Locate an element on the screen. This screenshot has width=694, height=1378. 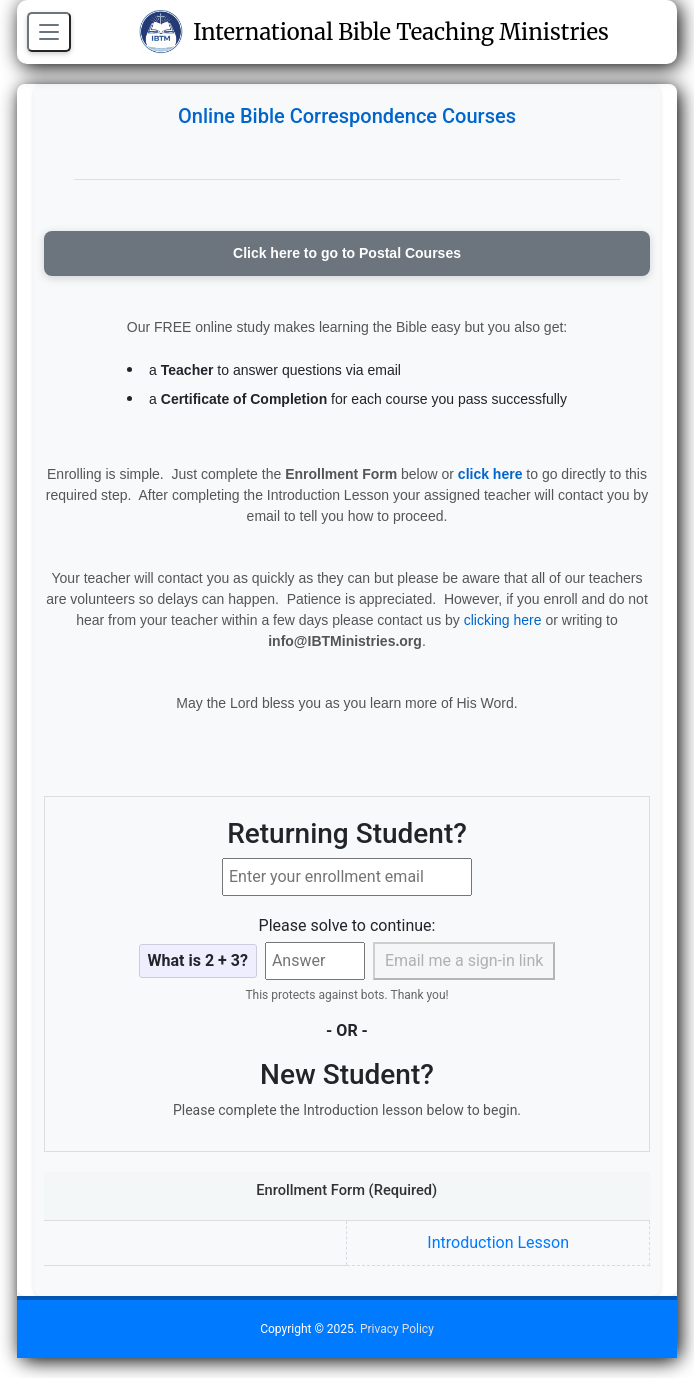
[Open menu] is located at coordinates (49, 32).